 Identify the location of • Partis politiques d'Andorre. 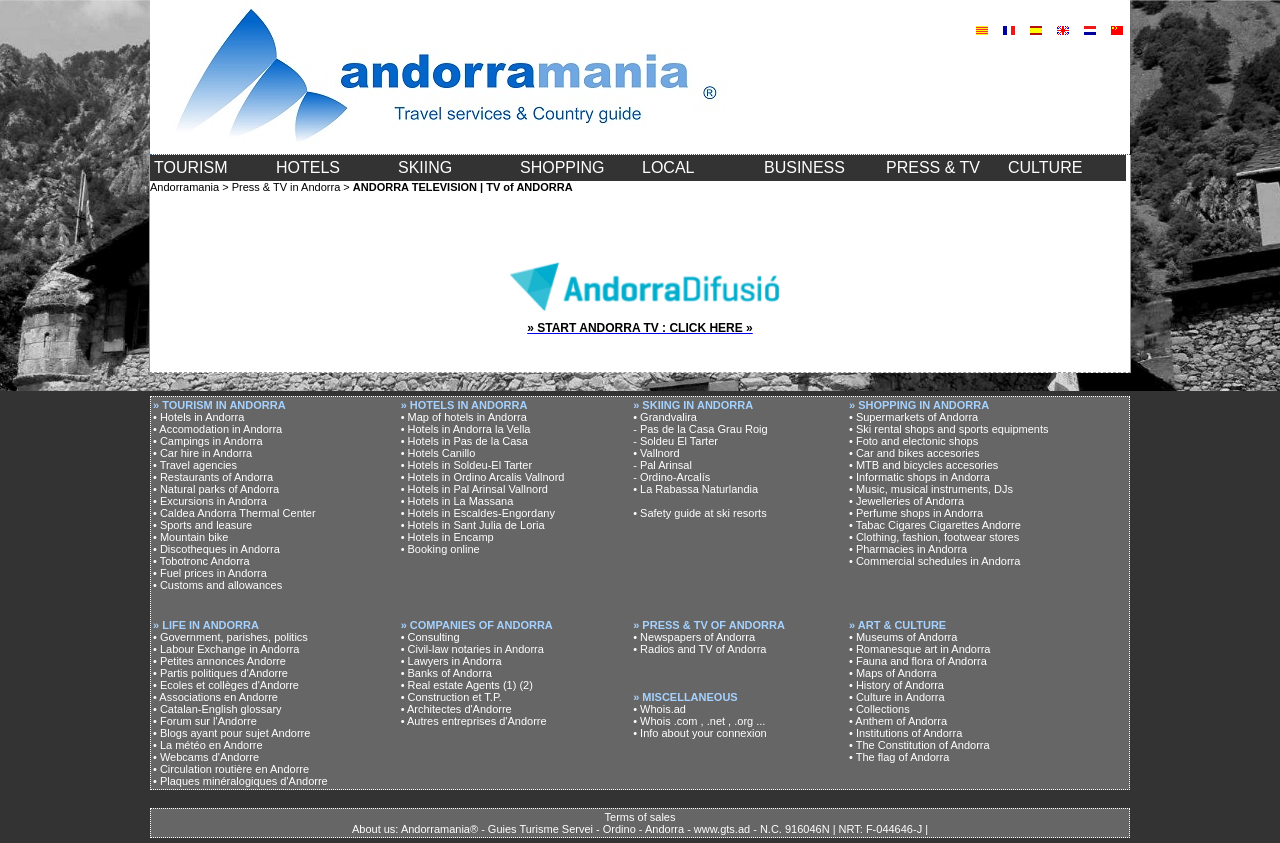
(220, 673).